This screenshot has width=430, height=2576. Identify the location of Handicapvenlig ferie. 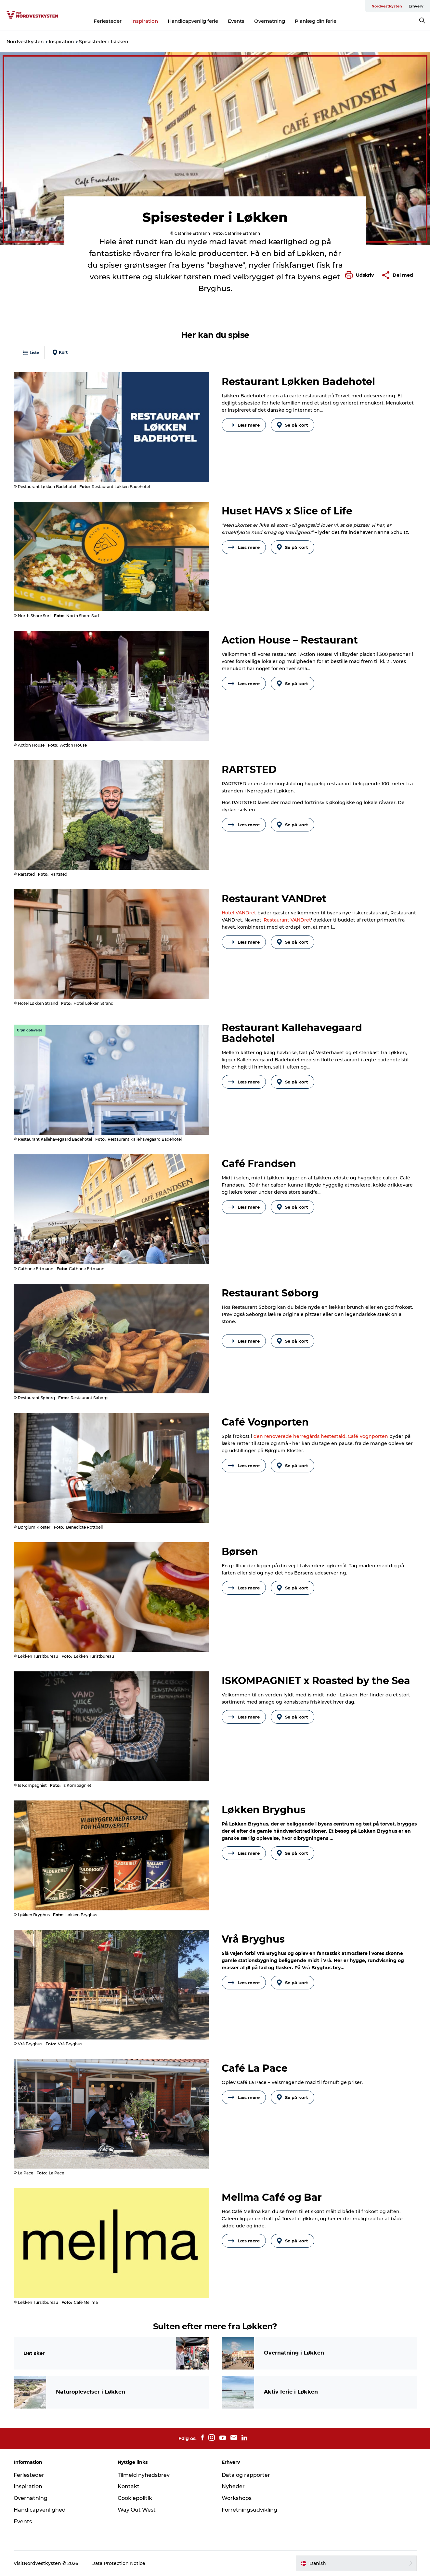
(193, 21).